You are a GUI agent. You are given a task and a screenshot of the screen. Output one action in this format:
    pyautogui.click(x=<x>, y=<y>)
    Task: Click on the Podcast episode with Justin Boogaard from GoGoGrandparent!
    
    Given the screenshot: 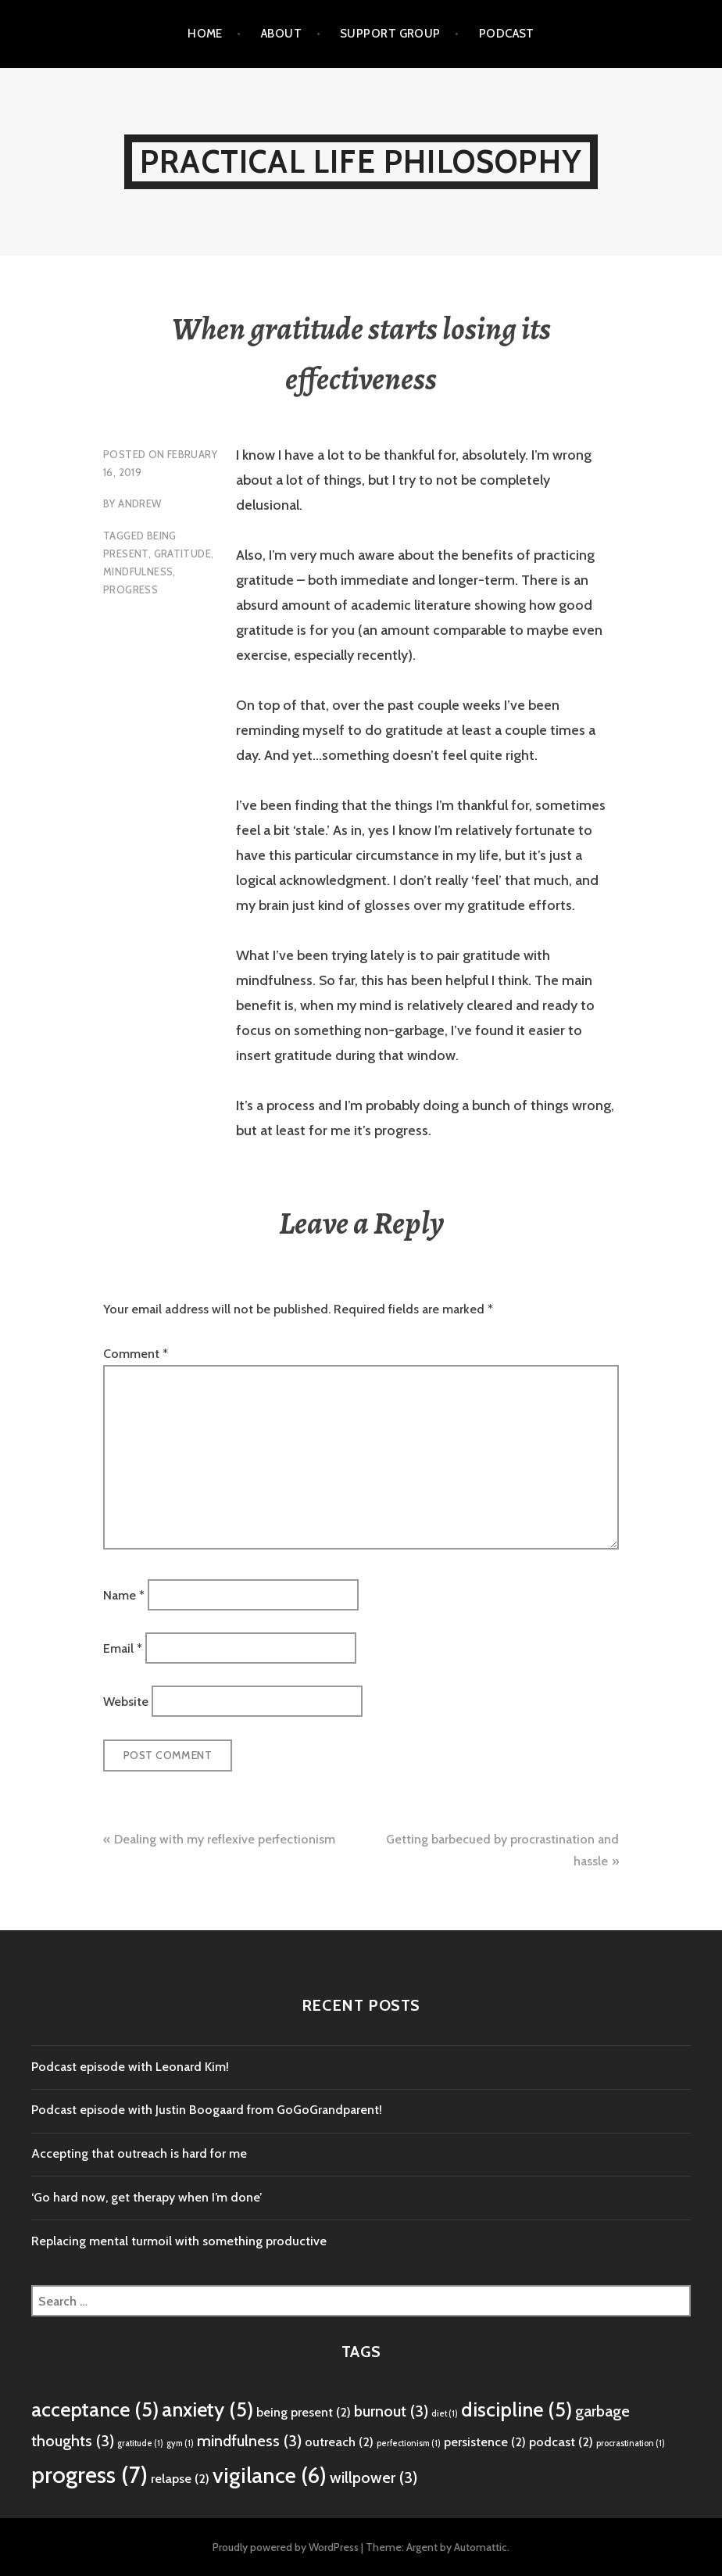 What is the action you would take?
    pyautogui.click(x=206, y=2109)
    